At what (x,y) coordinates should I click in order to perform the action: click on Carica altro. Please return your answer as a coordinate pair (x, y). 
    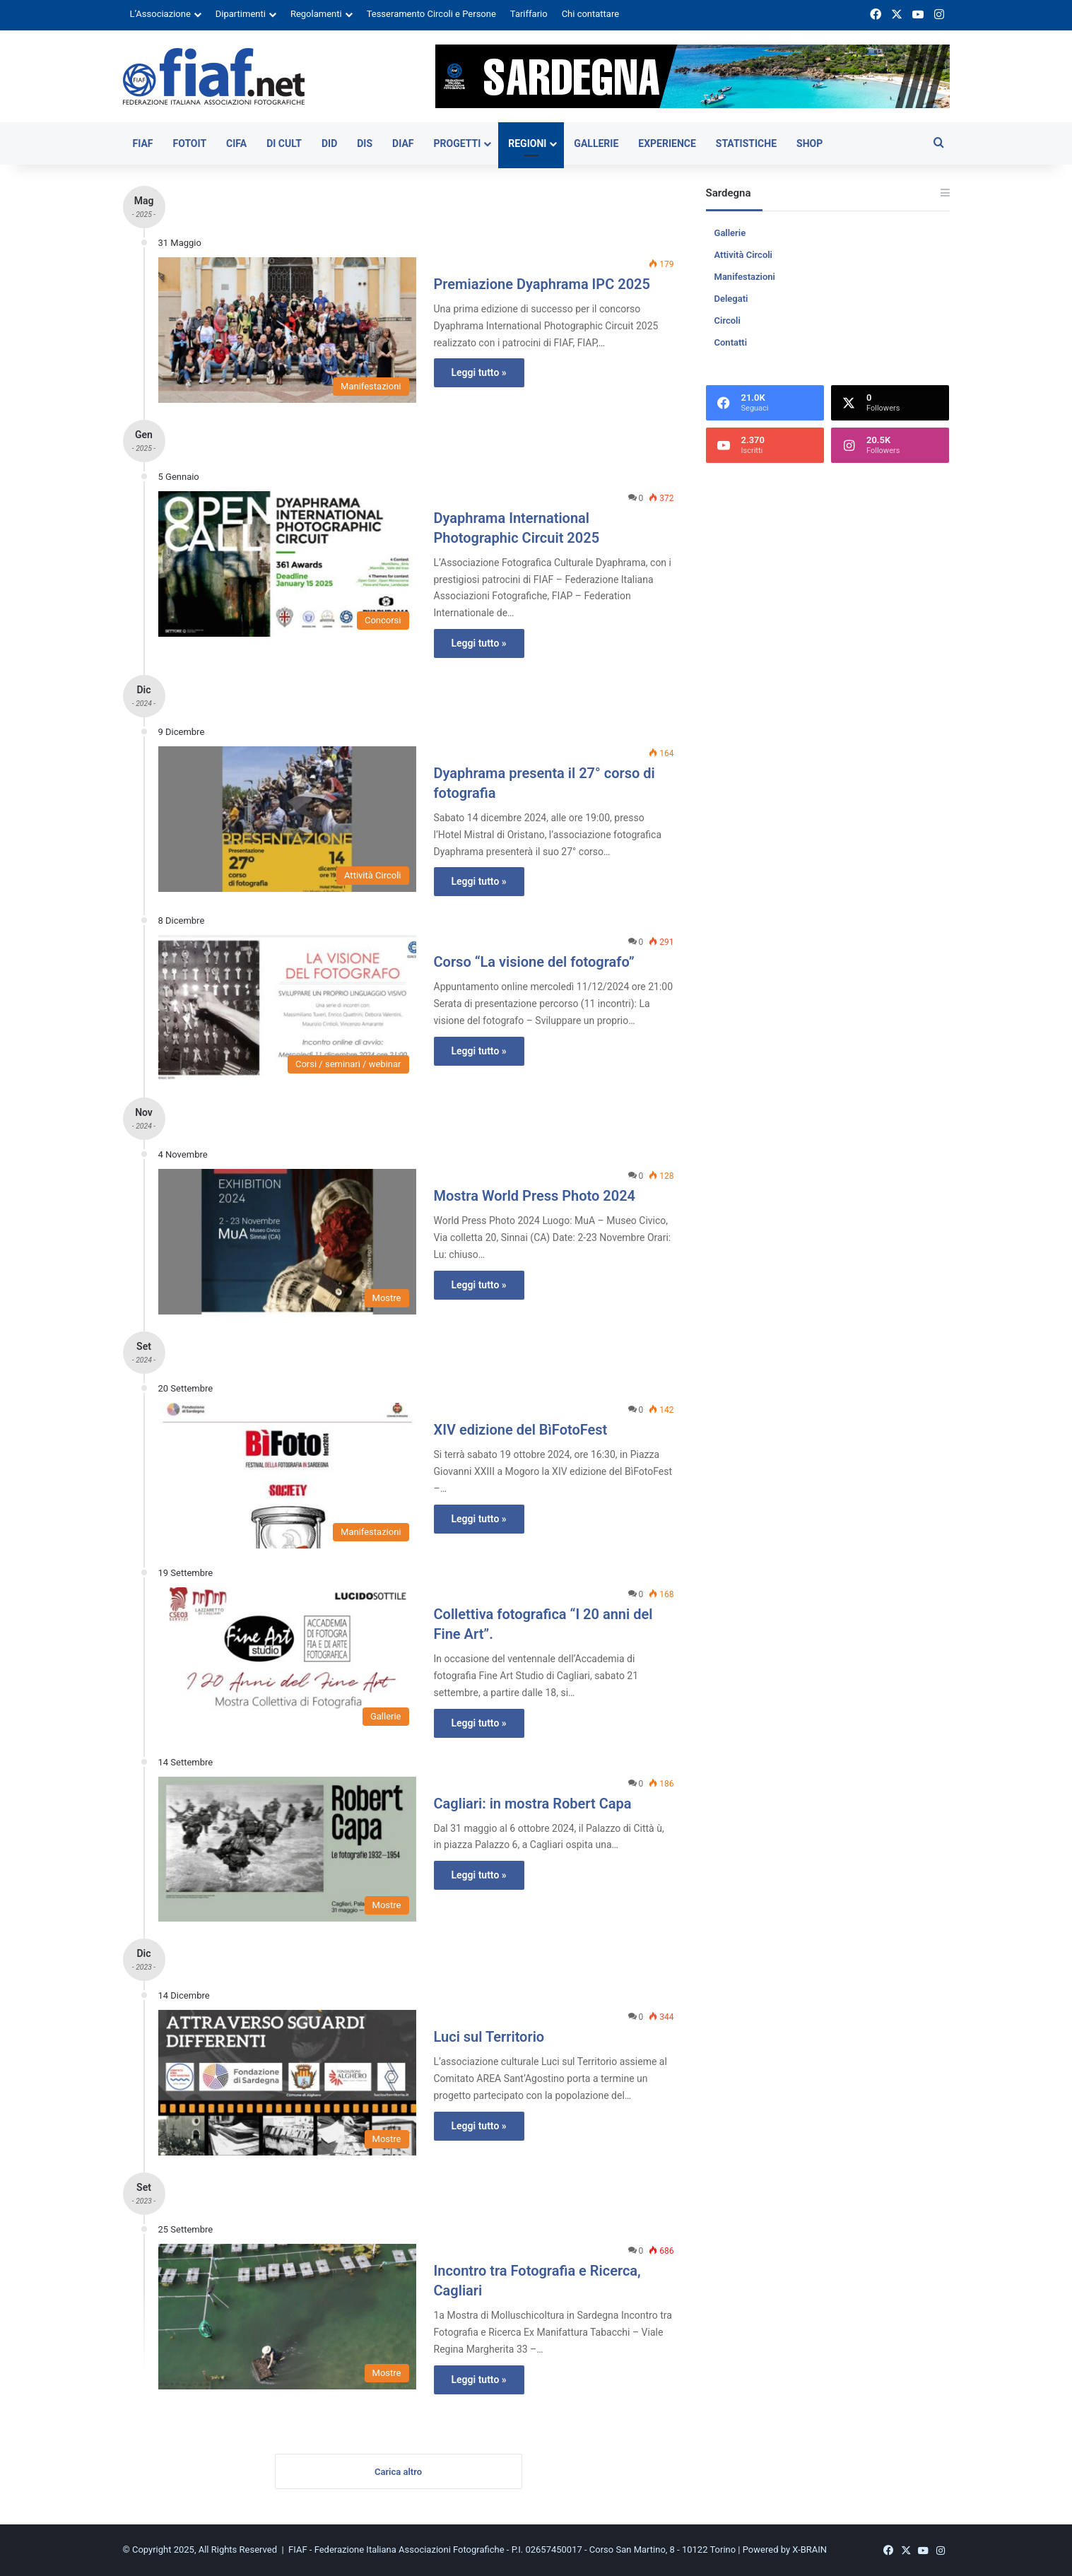
    Looking at the image, I should click on (398, 2472).